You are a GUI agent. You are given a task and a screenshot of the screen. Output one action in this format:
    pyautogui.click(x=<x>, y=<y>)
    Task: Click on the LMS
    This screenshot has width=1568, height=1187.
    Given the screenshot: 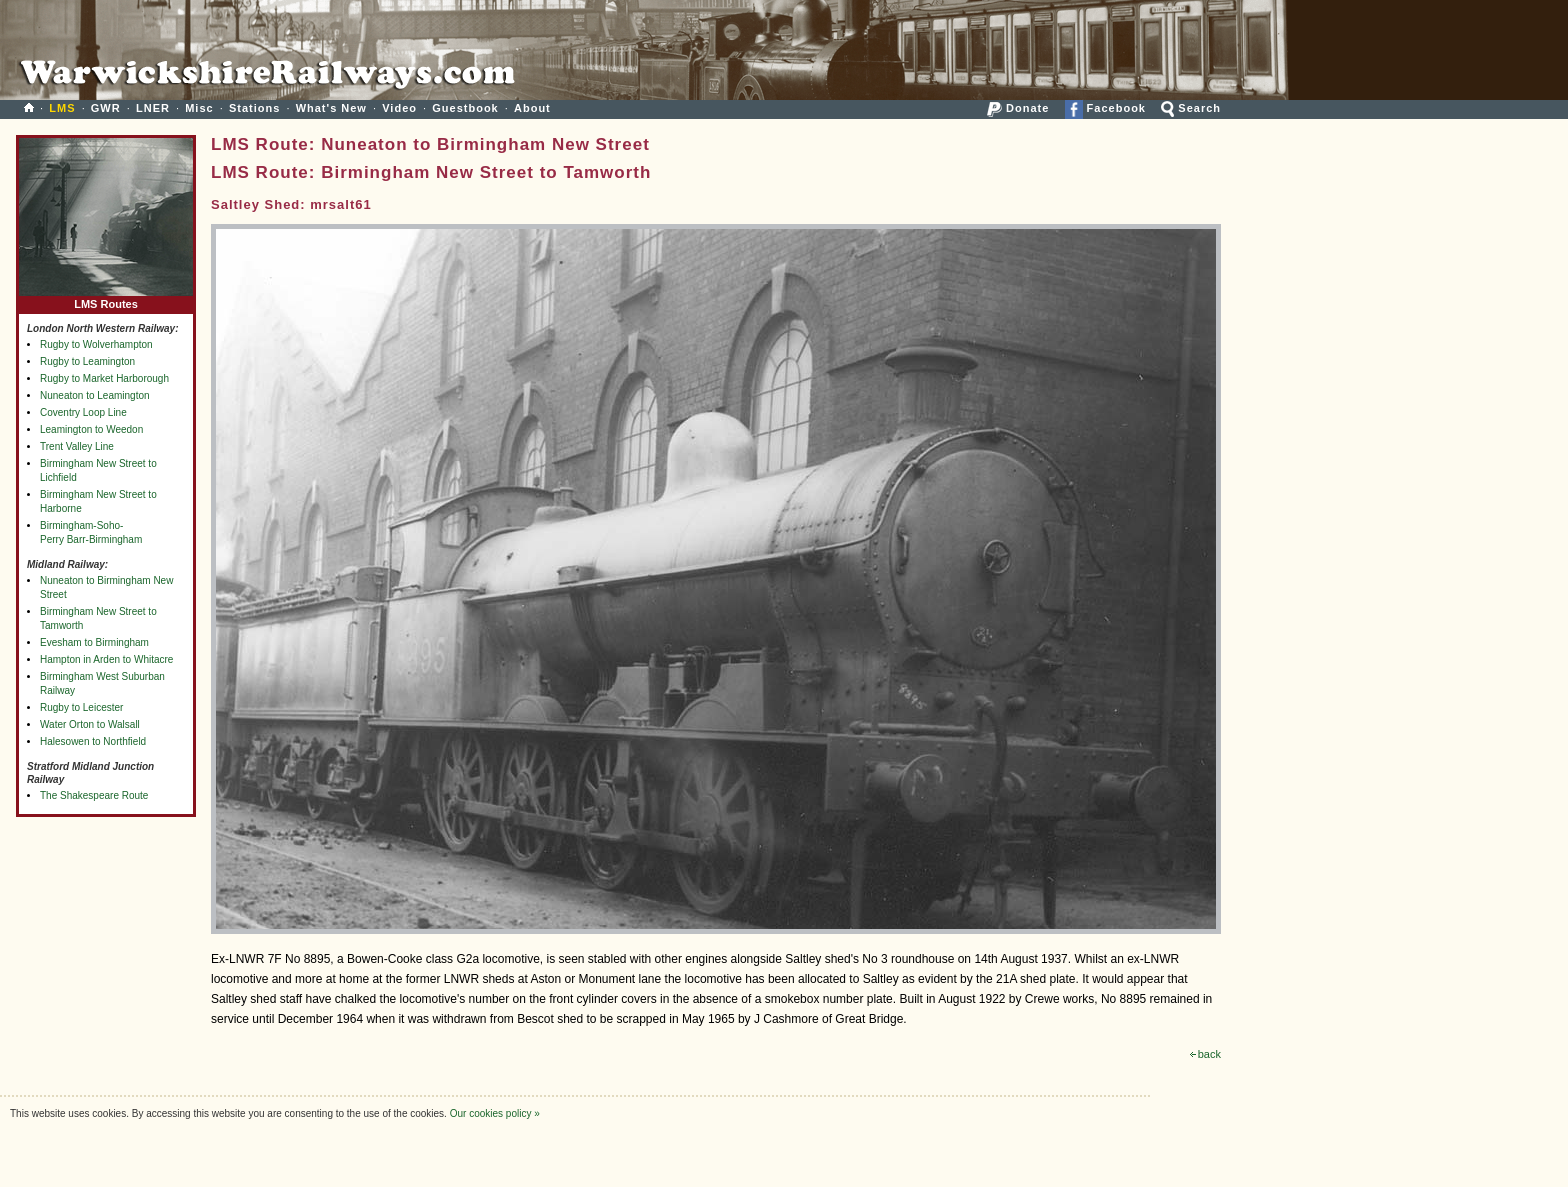 What is the action you would take?
    pyautogui.click(x=62, y=108)
    